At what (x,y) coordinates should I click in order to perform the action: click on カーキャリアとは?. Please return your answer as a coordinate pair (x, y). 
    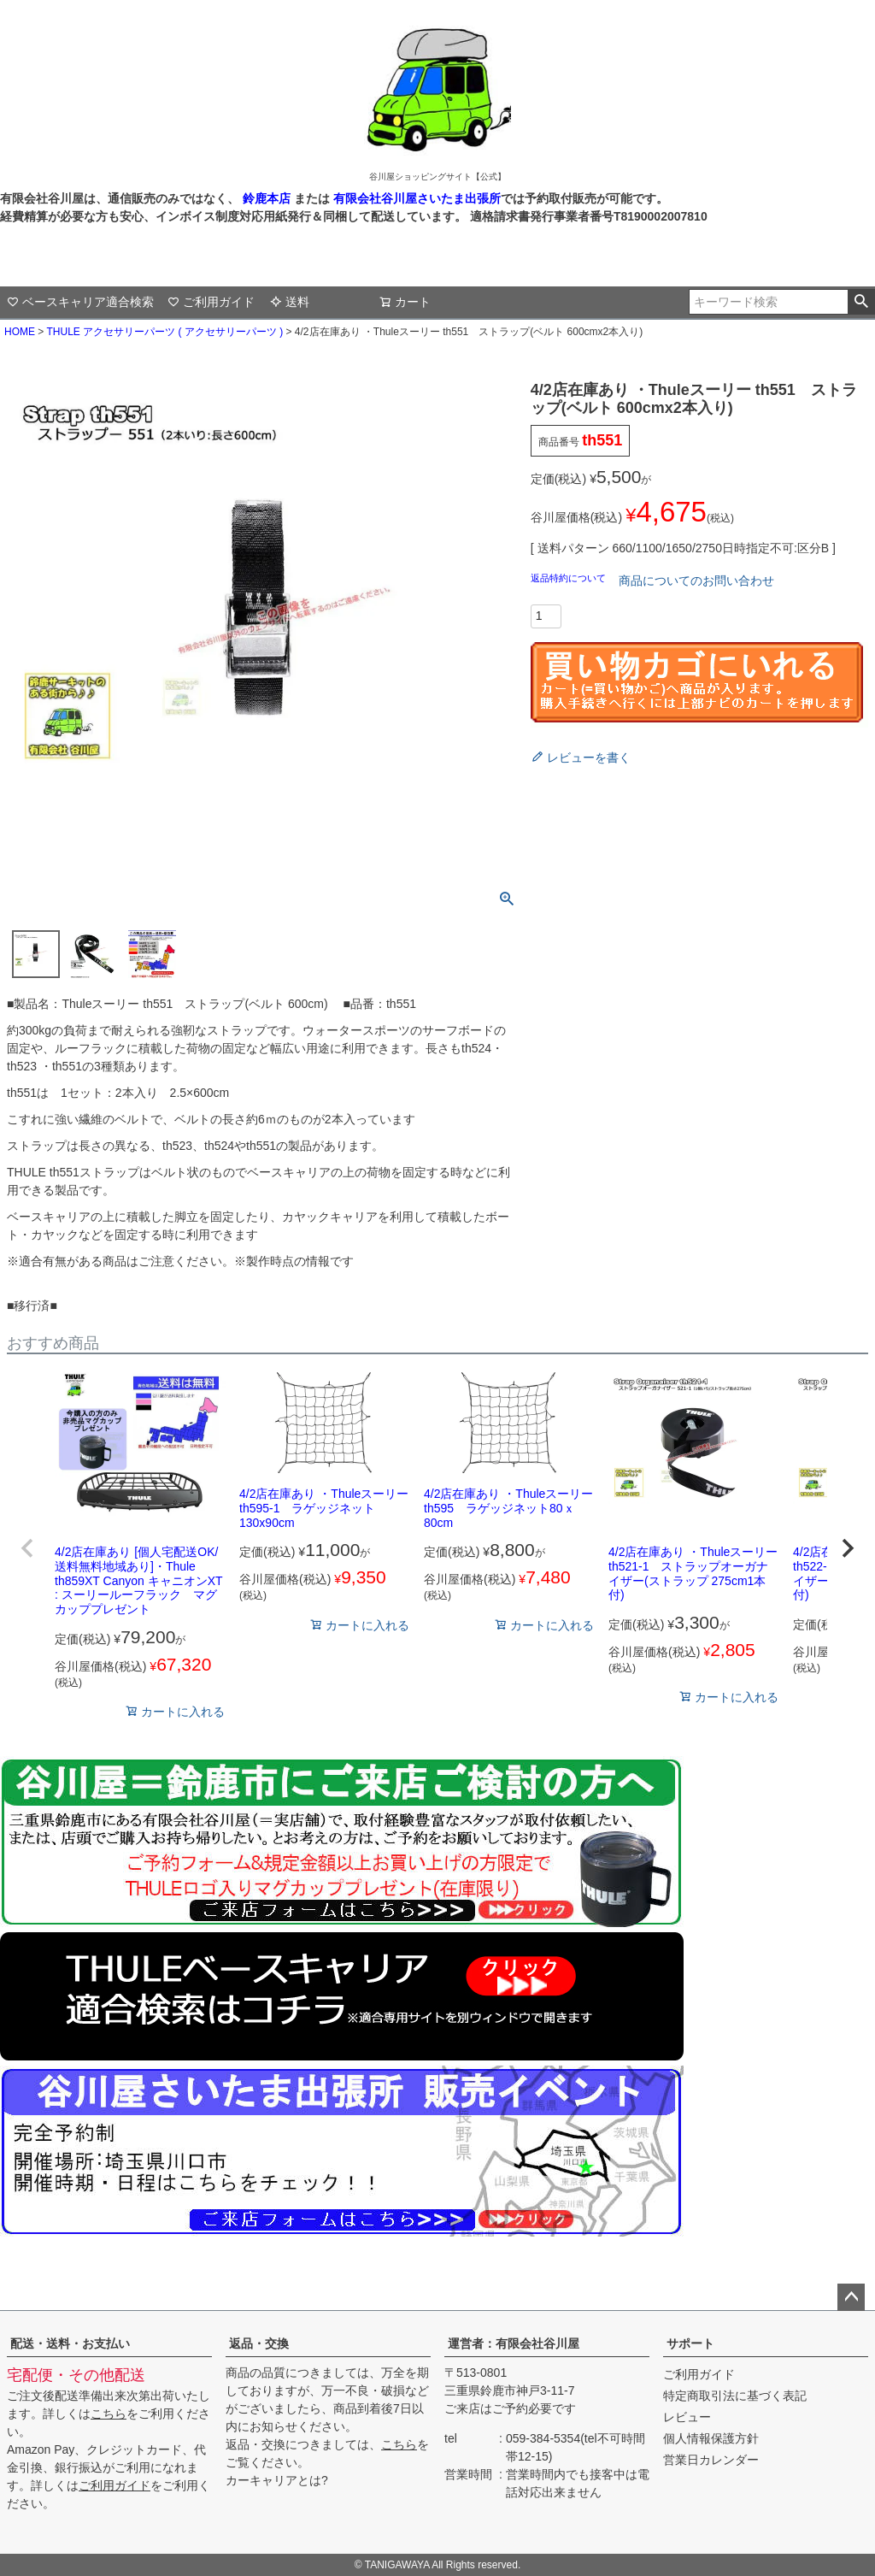
    Looking at the image, I should click on (277, 2480).